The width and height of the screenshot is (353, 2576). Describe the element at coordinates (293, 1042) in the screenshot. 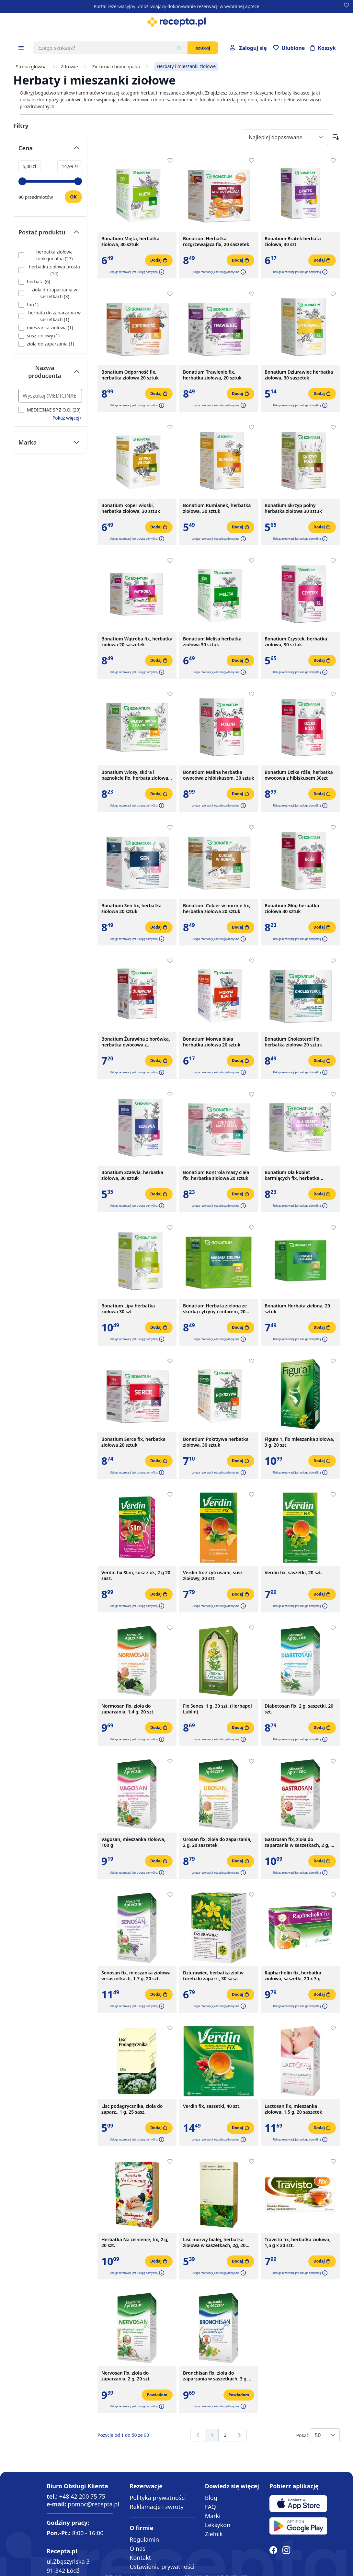

I see `Bonatium Cholesterol fix, herbatka ziołowa 20 sztuk` at that location.